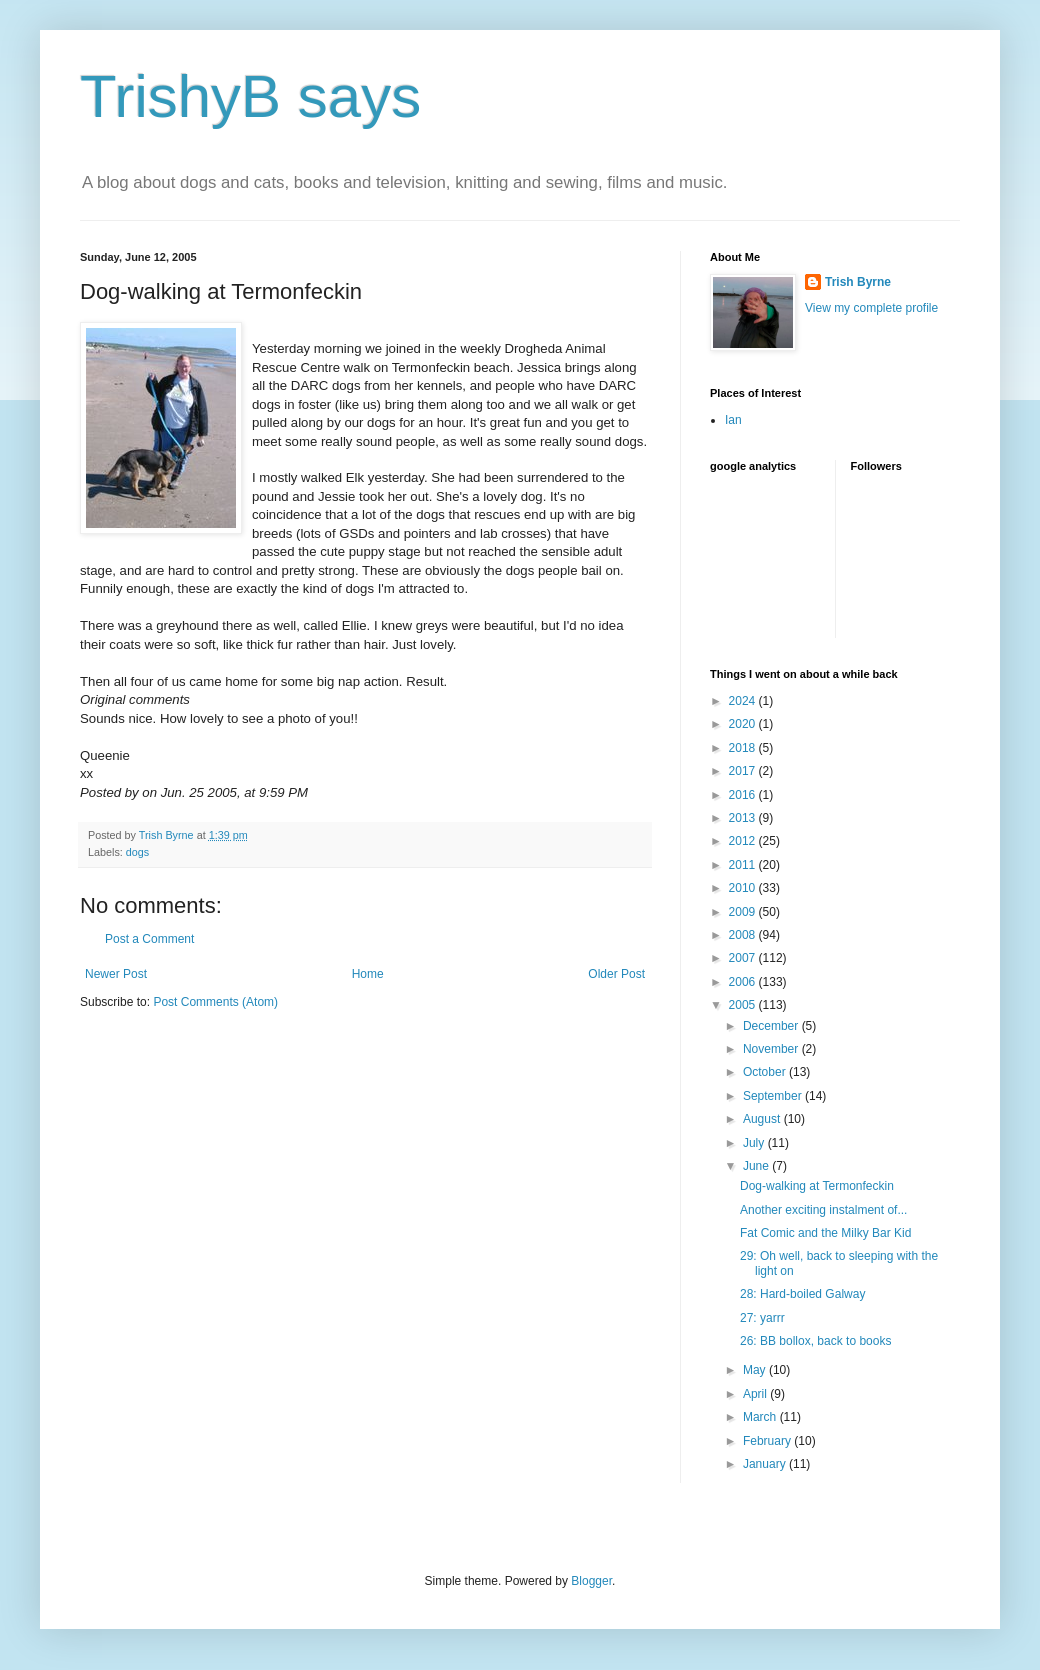 Image resolution: width=1040 pixels, height=1670 pixels. I want to click on TrishyB says, so click(250, 96).